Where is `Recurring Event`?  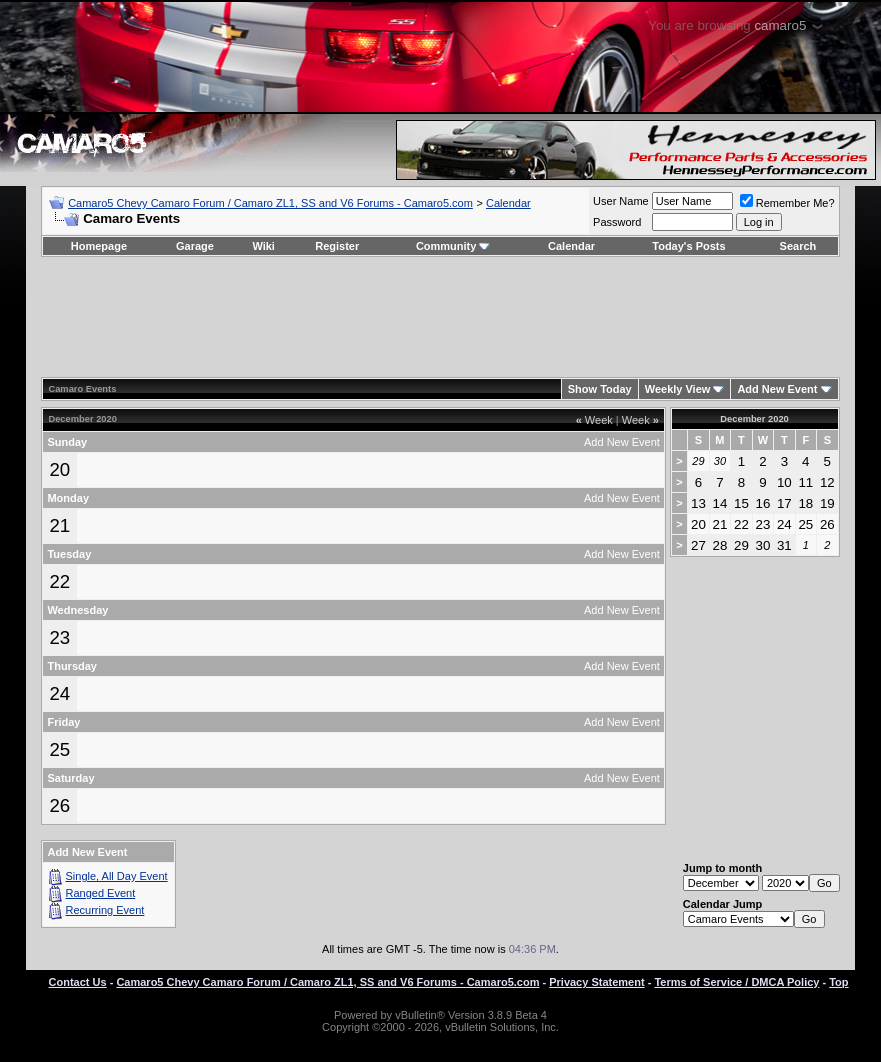
Recurring Event is located at coordinates (105, 910).